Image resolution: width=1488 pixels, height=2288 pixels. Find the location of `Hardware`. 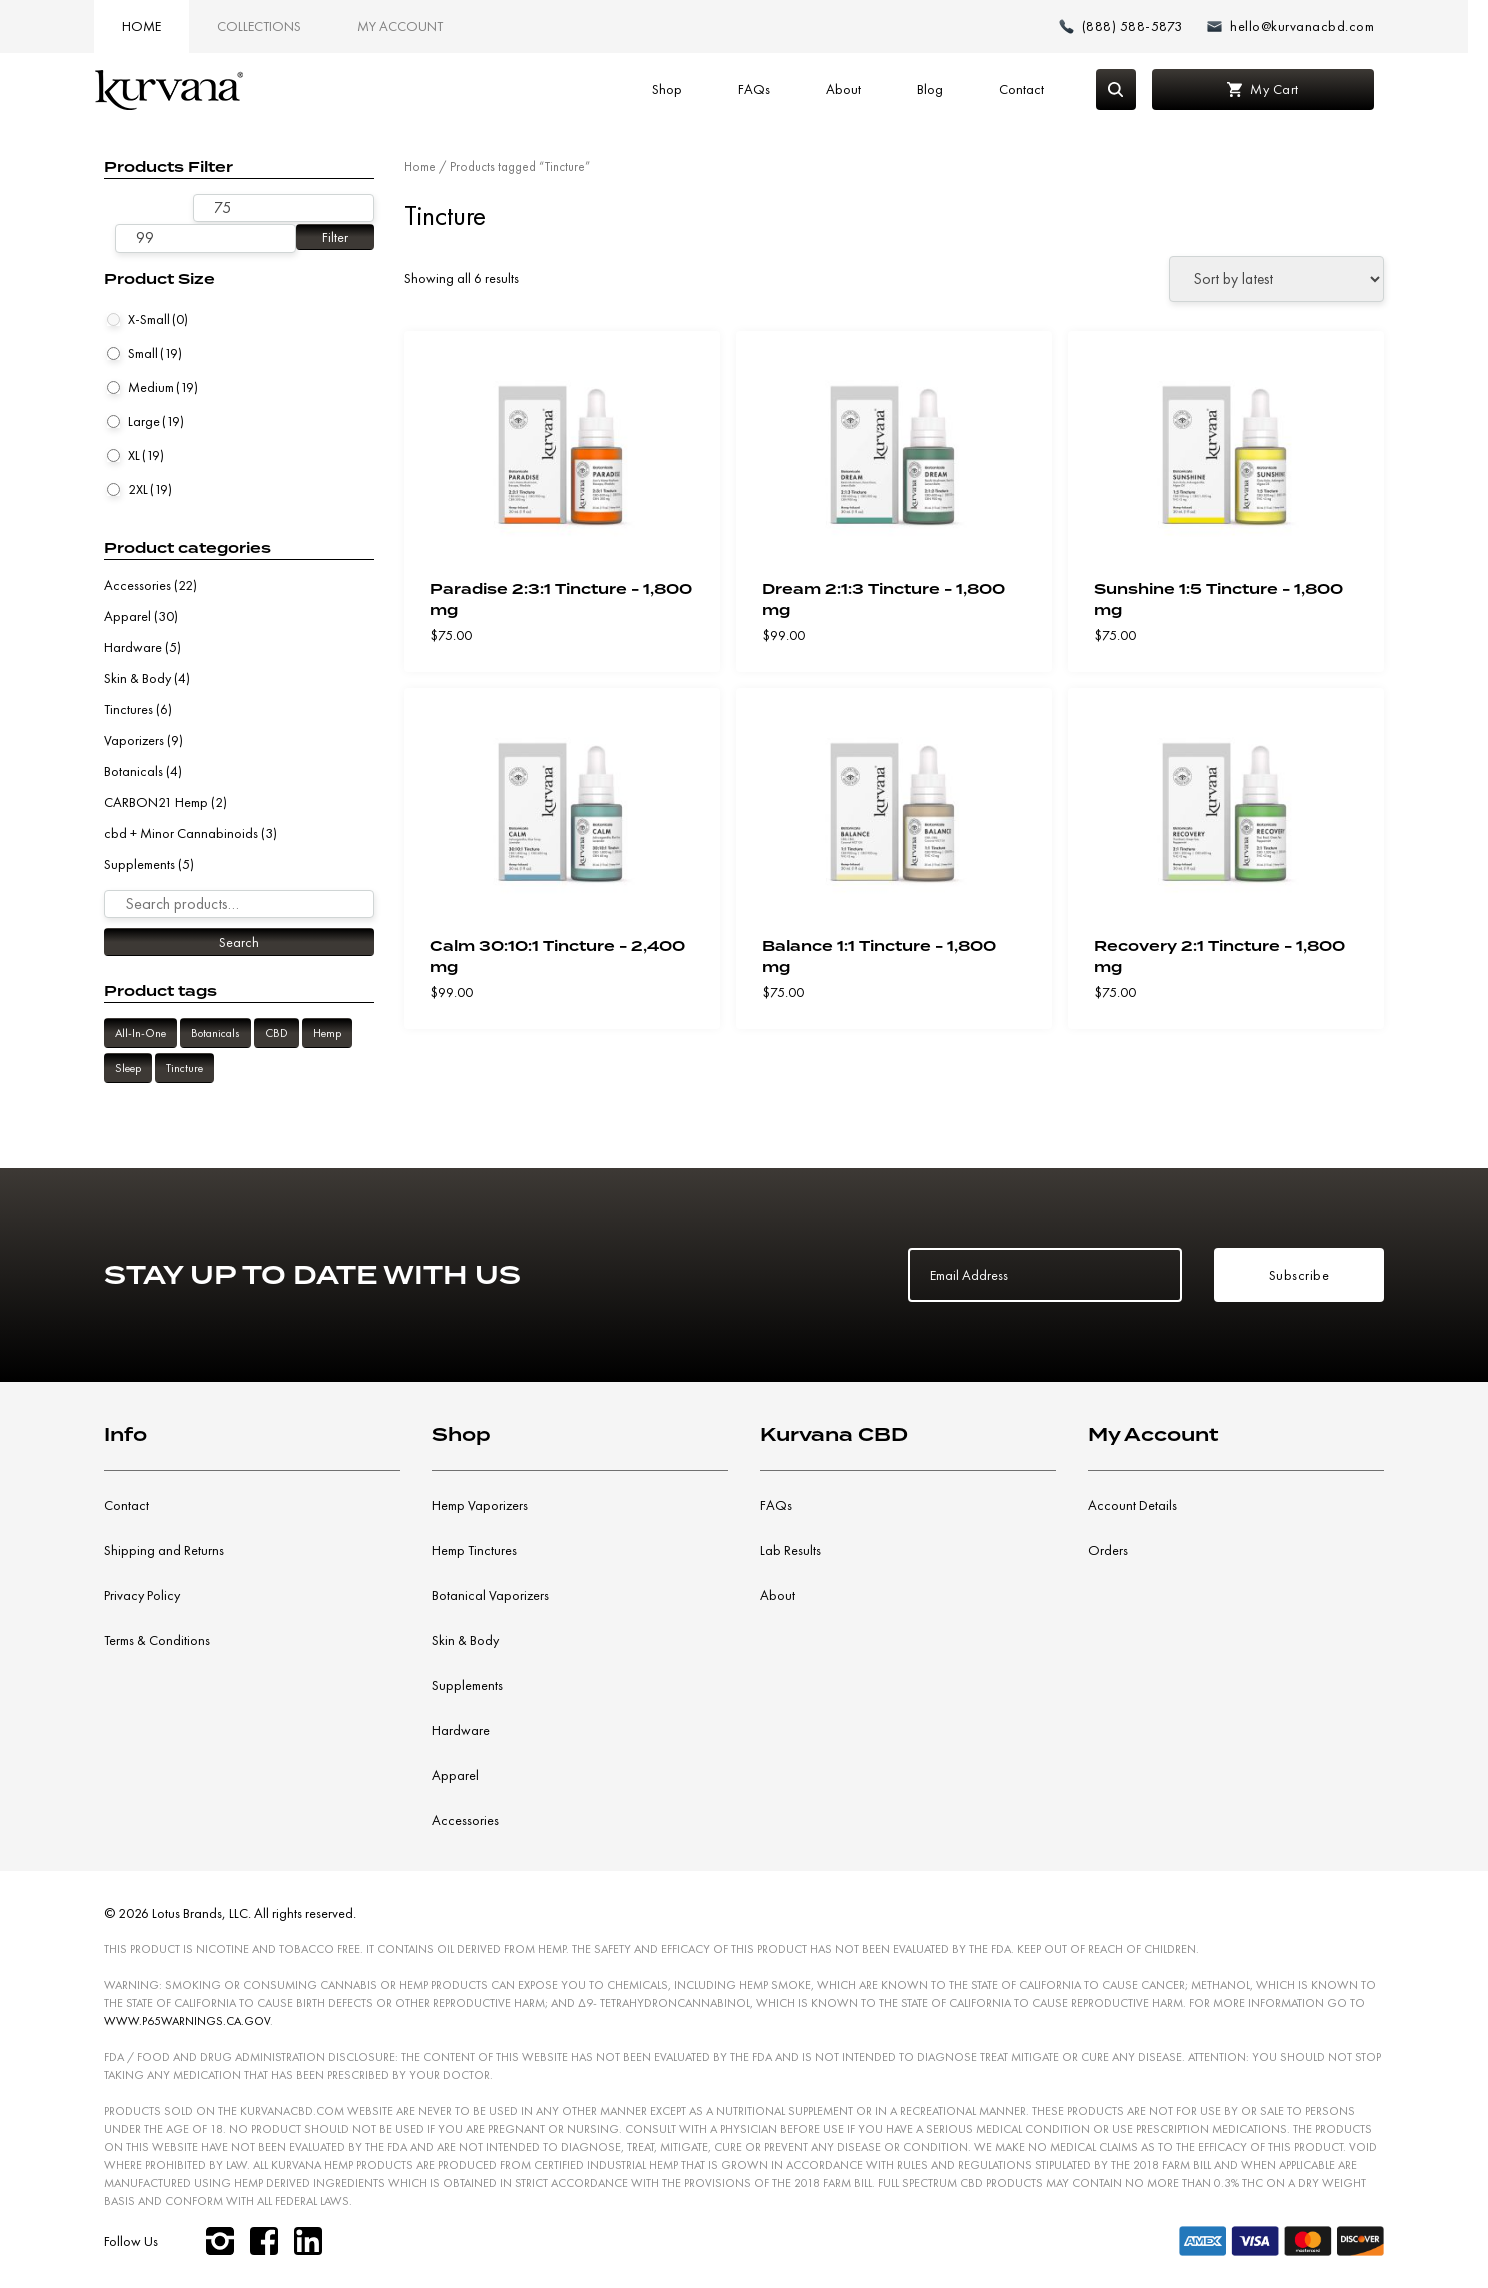

Hardware is located at coordinates (133, 647).